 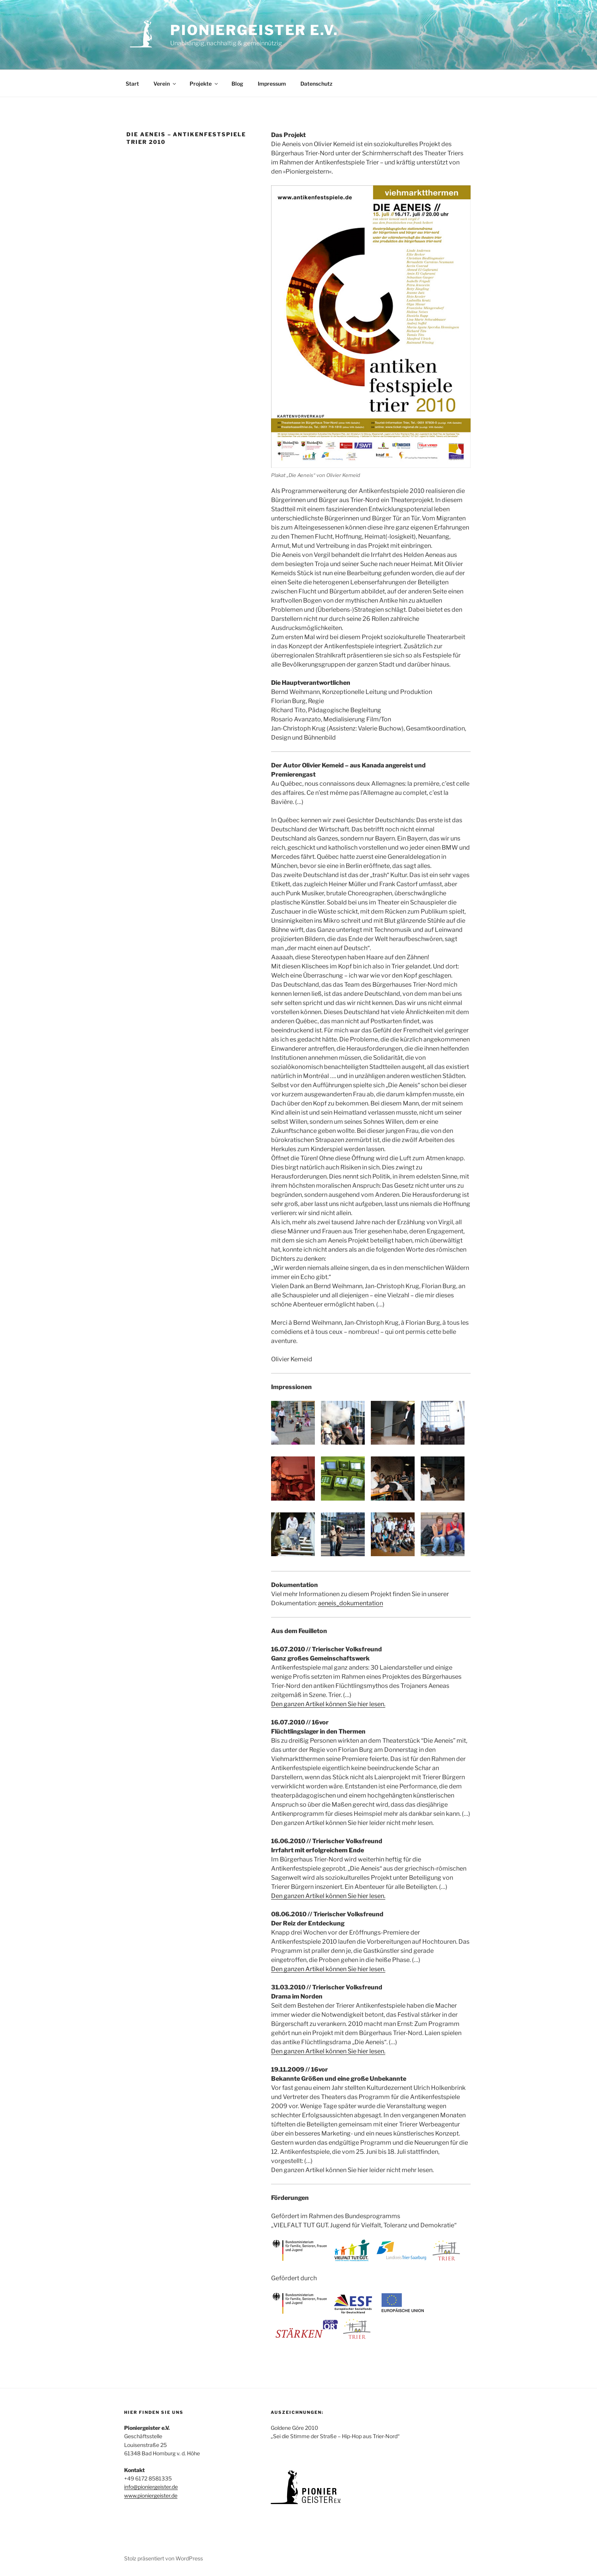 I want to click on info@pioniergeister.de, so click(x=151, y=2486).